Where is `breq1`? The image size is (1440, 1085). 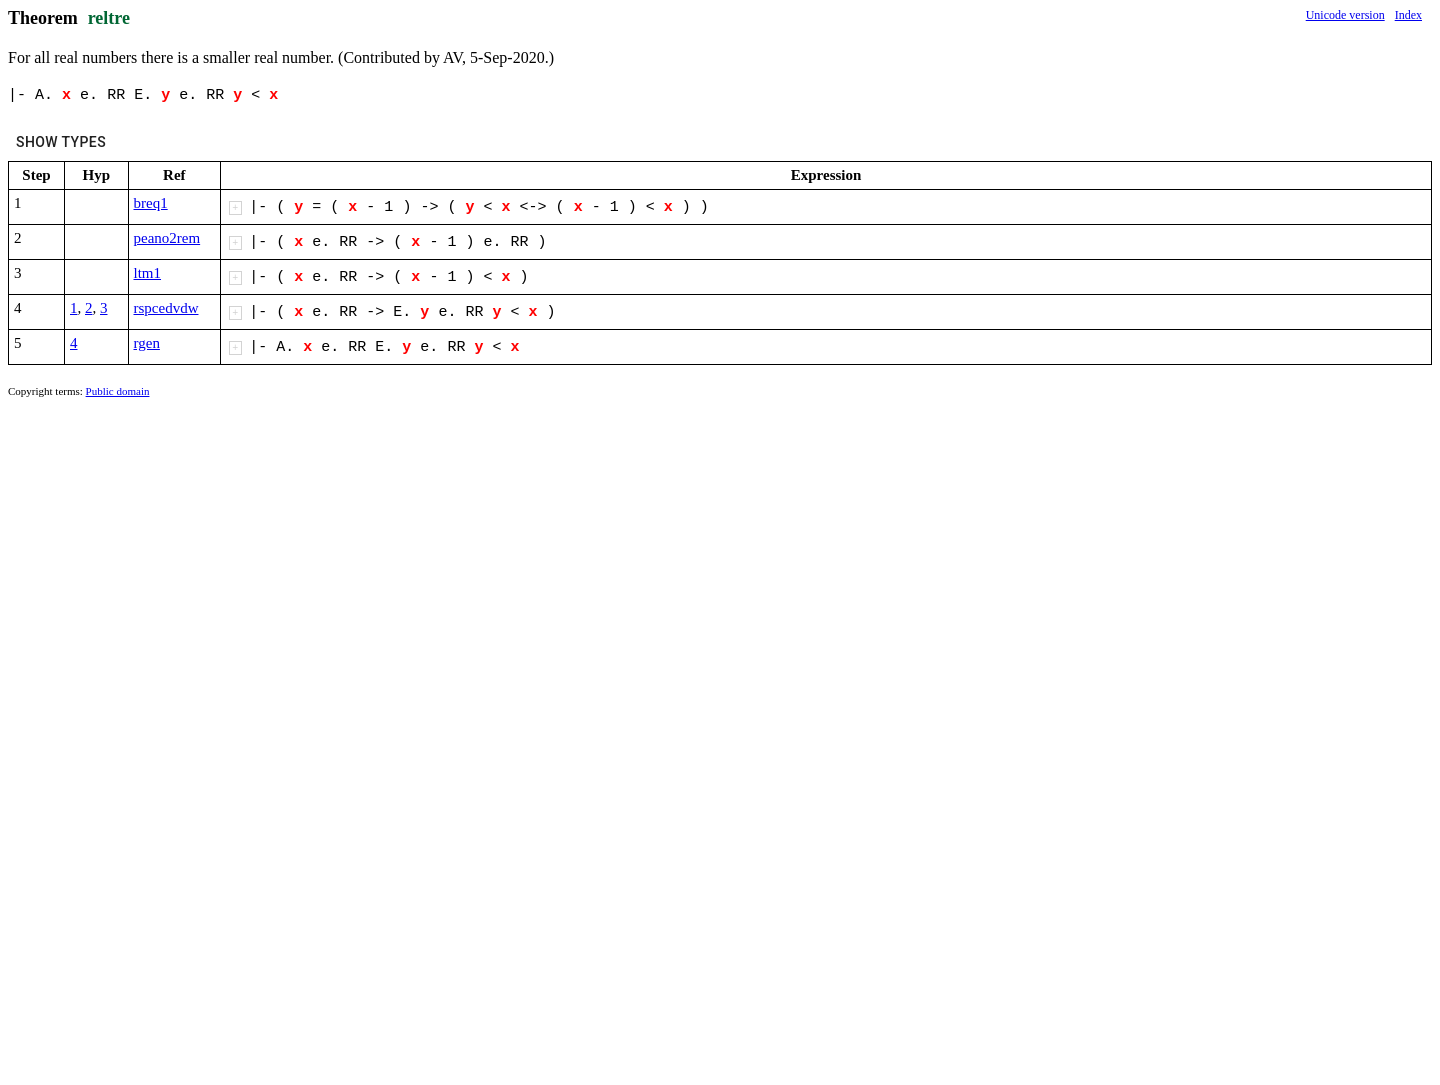
breq1 is located at coordinates (151, 203).